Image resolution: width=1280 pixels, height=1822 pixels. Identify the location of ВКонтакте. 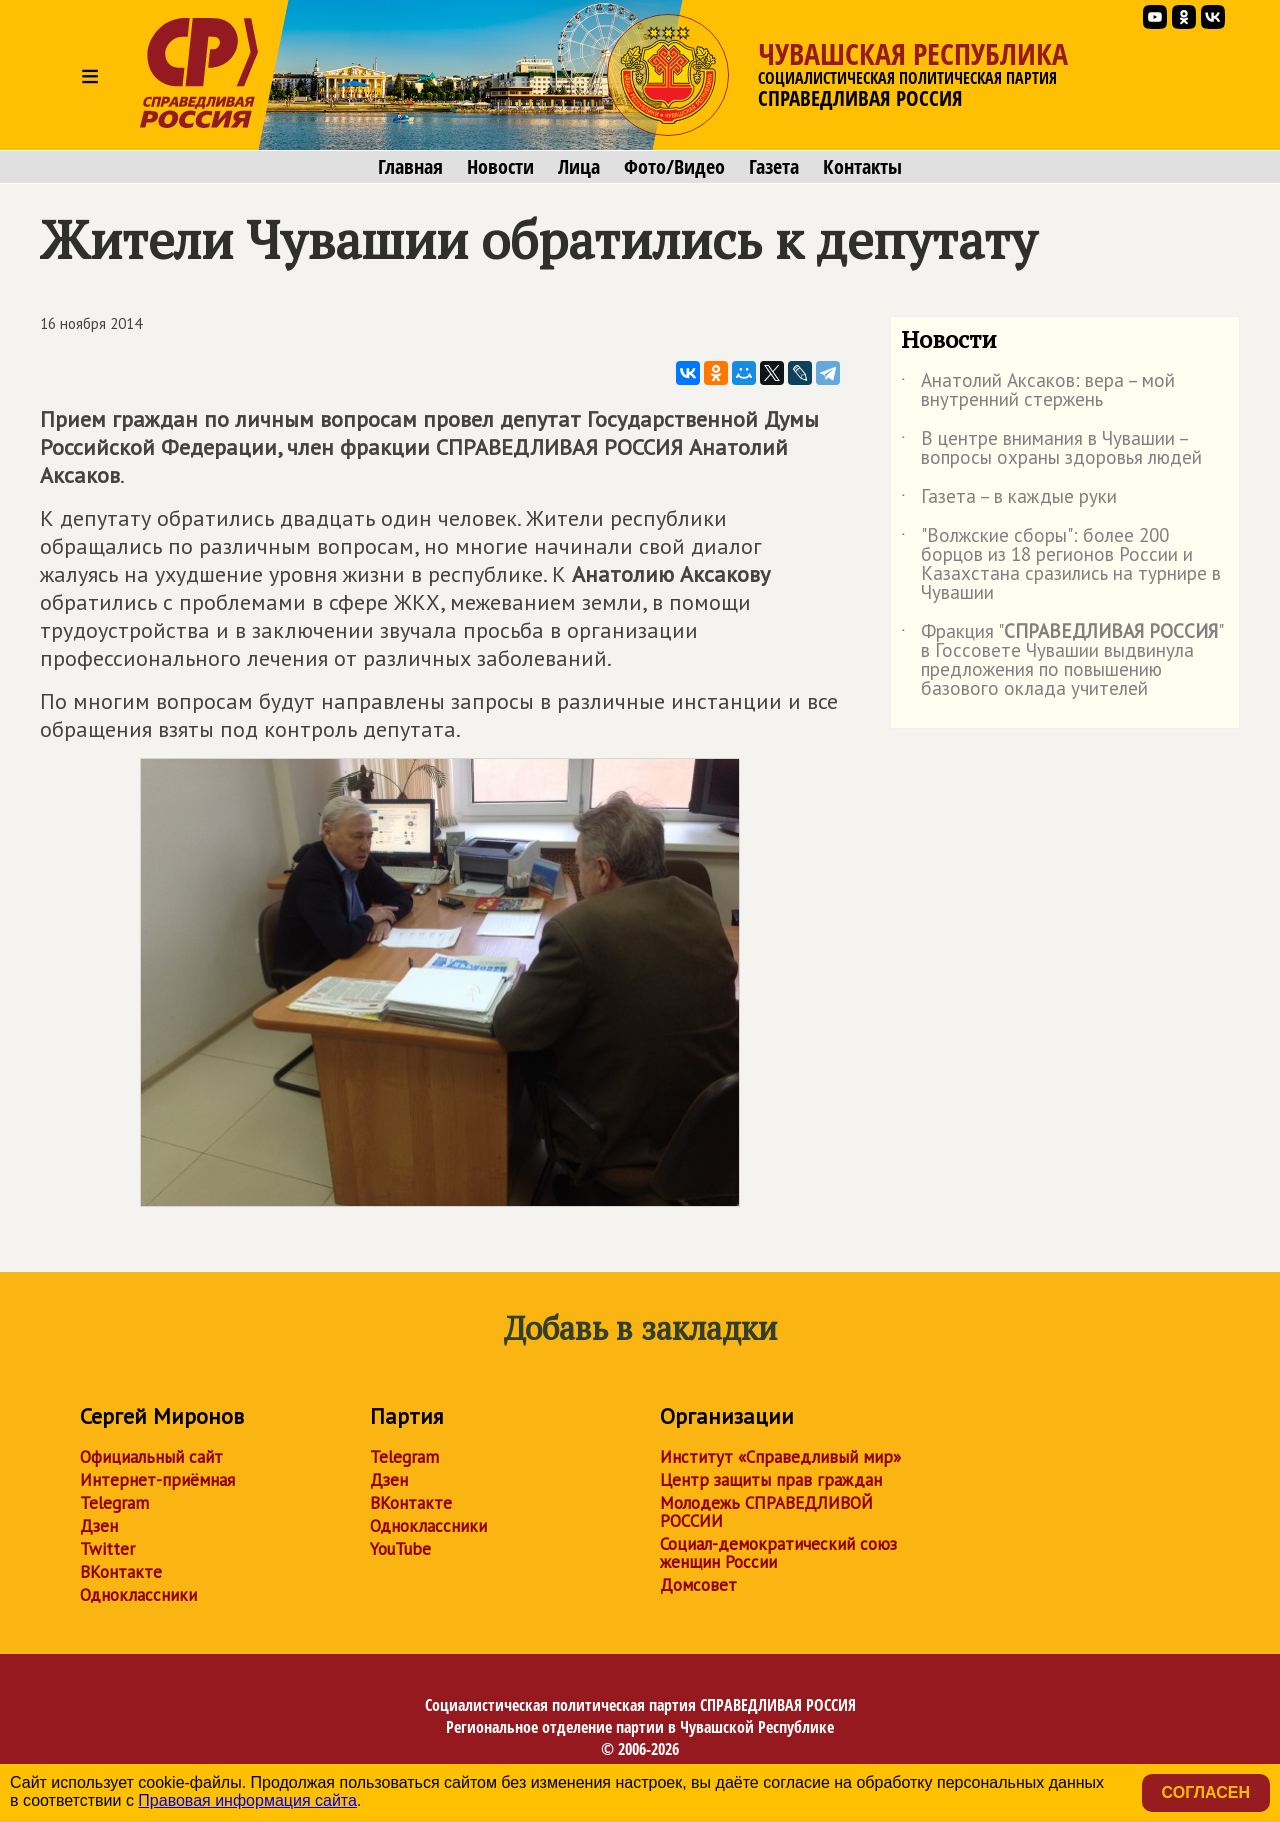
(121, 1572).